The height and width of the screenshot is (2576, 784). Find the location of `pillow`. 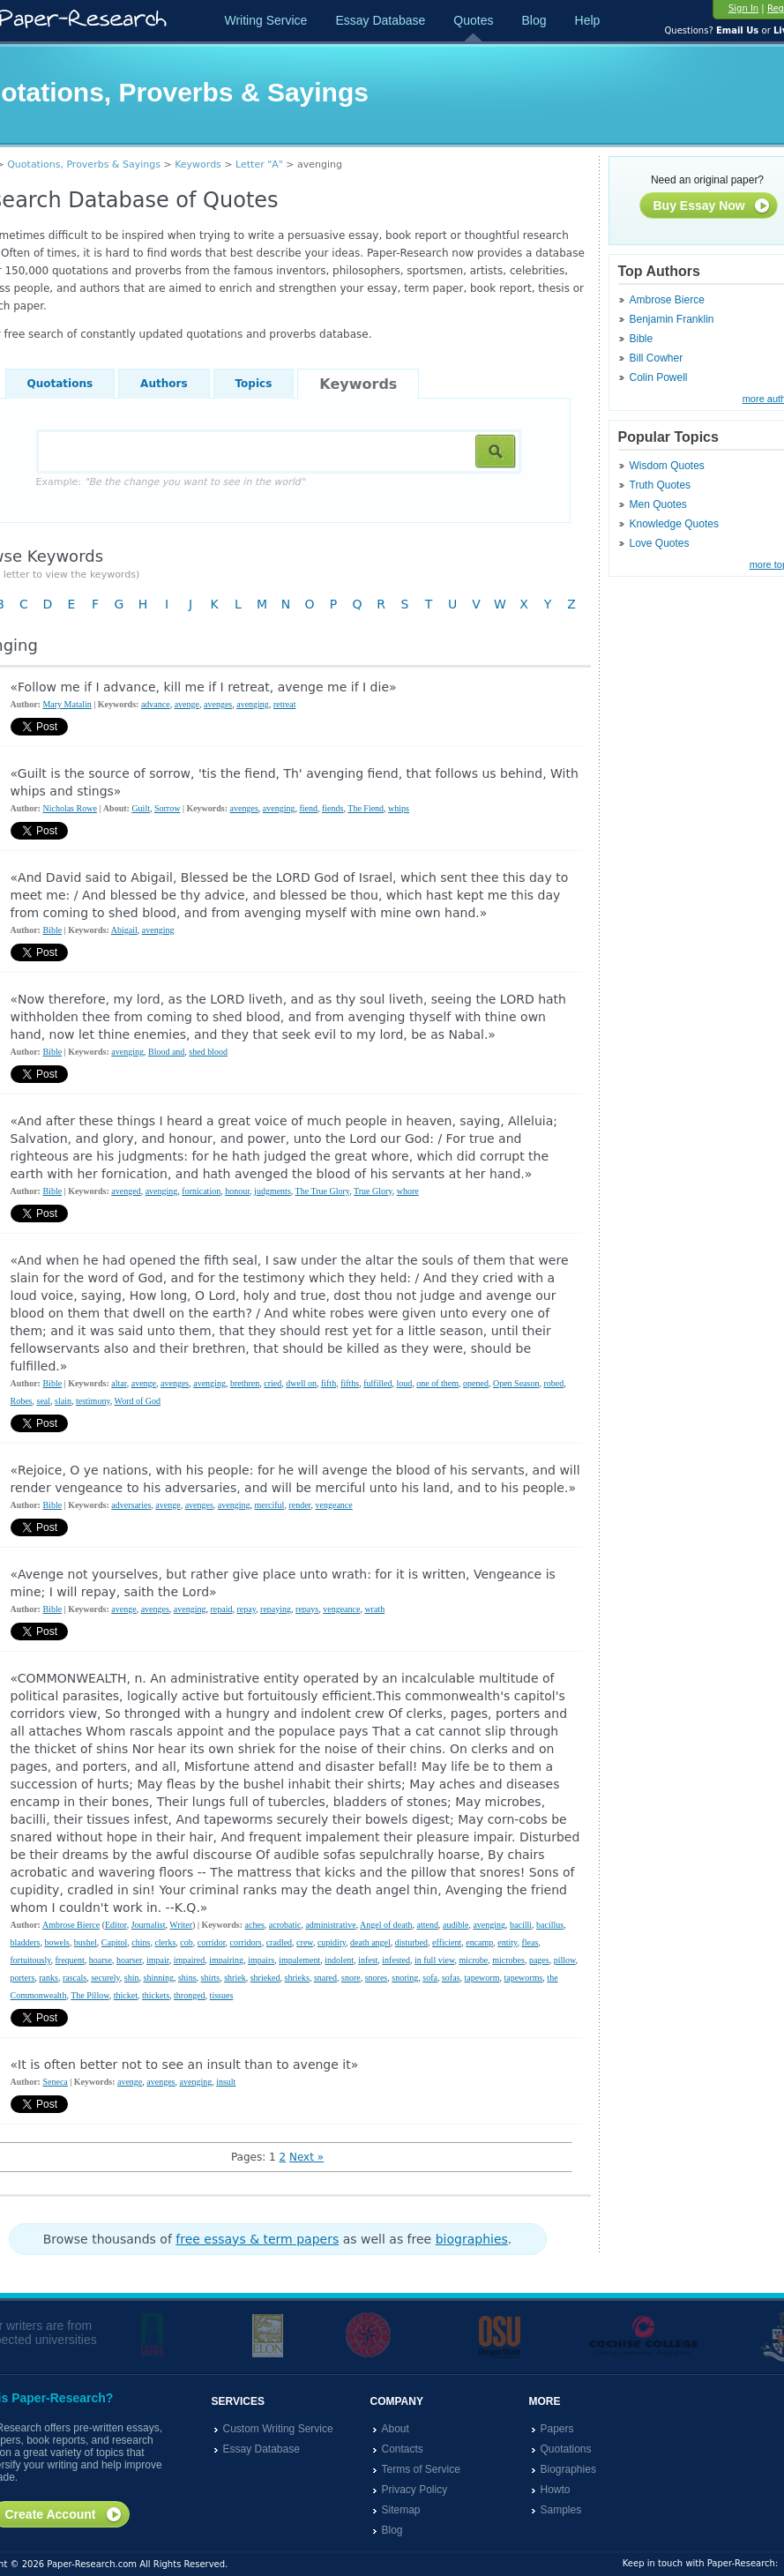

pillow is located at coordinates (565, 1960).